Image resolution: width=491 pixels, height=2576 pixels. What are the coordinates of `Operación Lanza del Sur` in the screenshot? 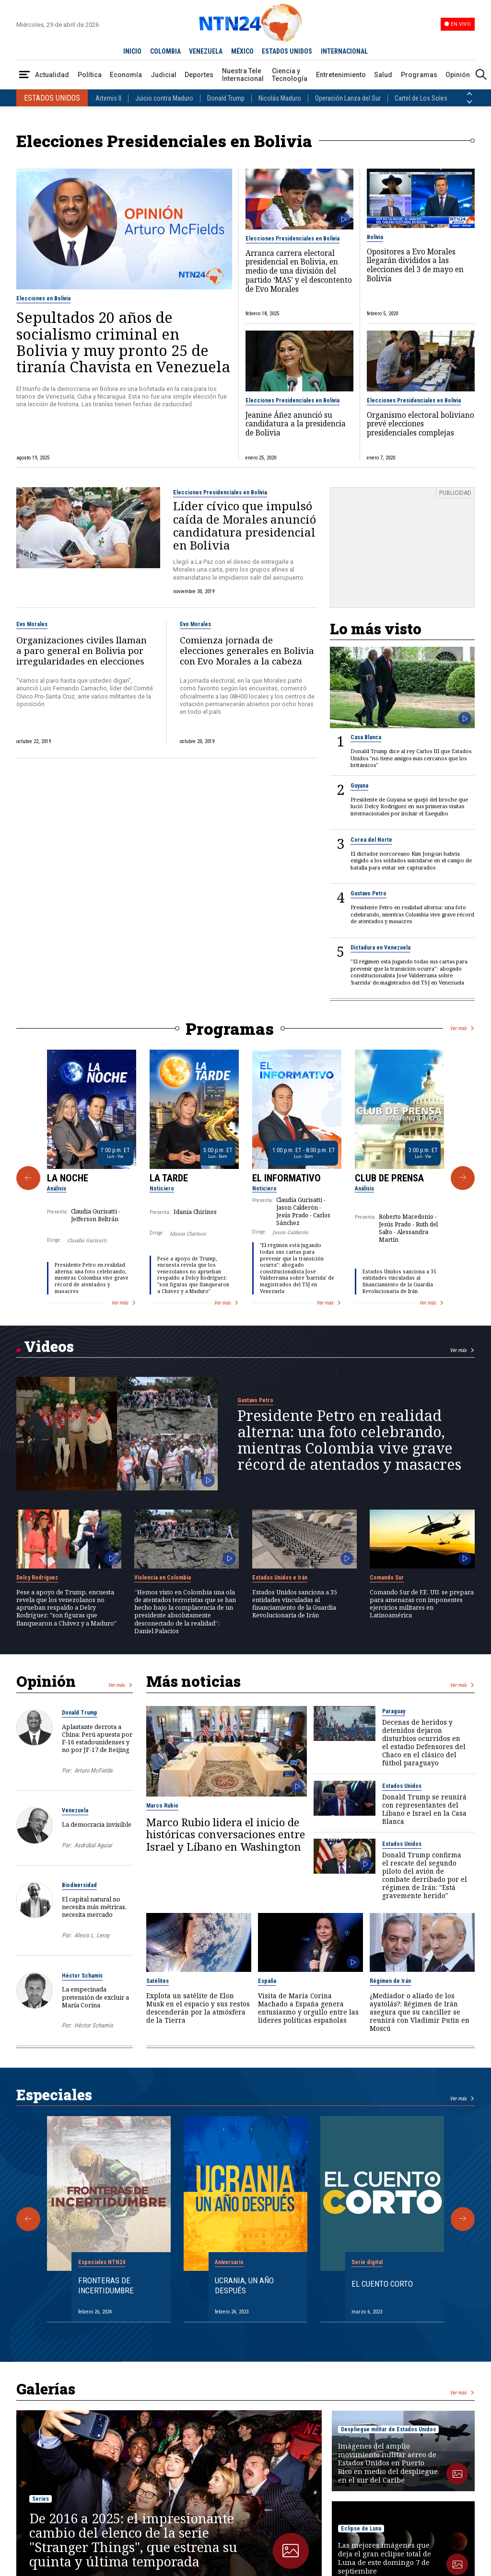 It's located at (348, 98).